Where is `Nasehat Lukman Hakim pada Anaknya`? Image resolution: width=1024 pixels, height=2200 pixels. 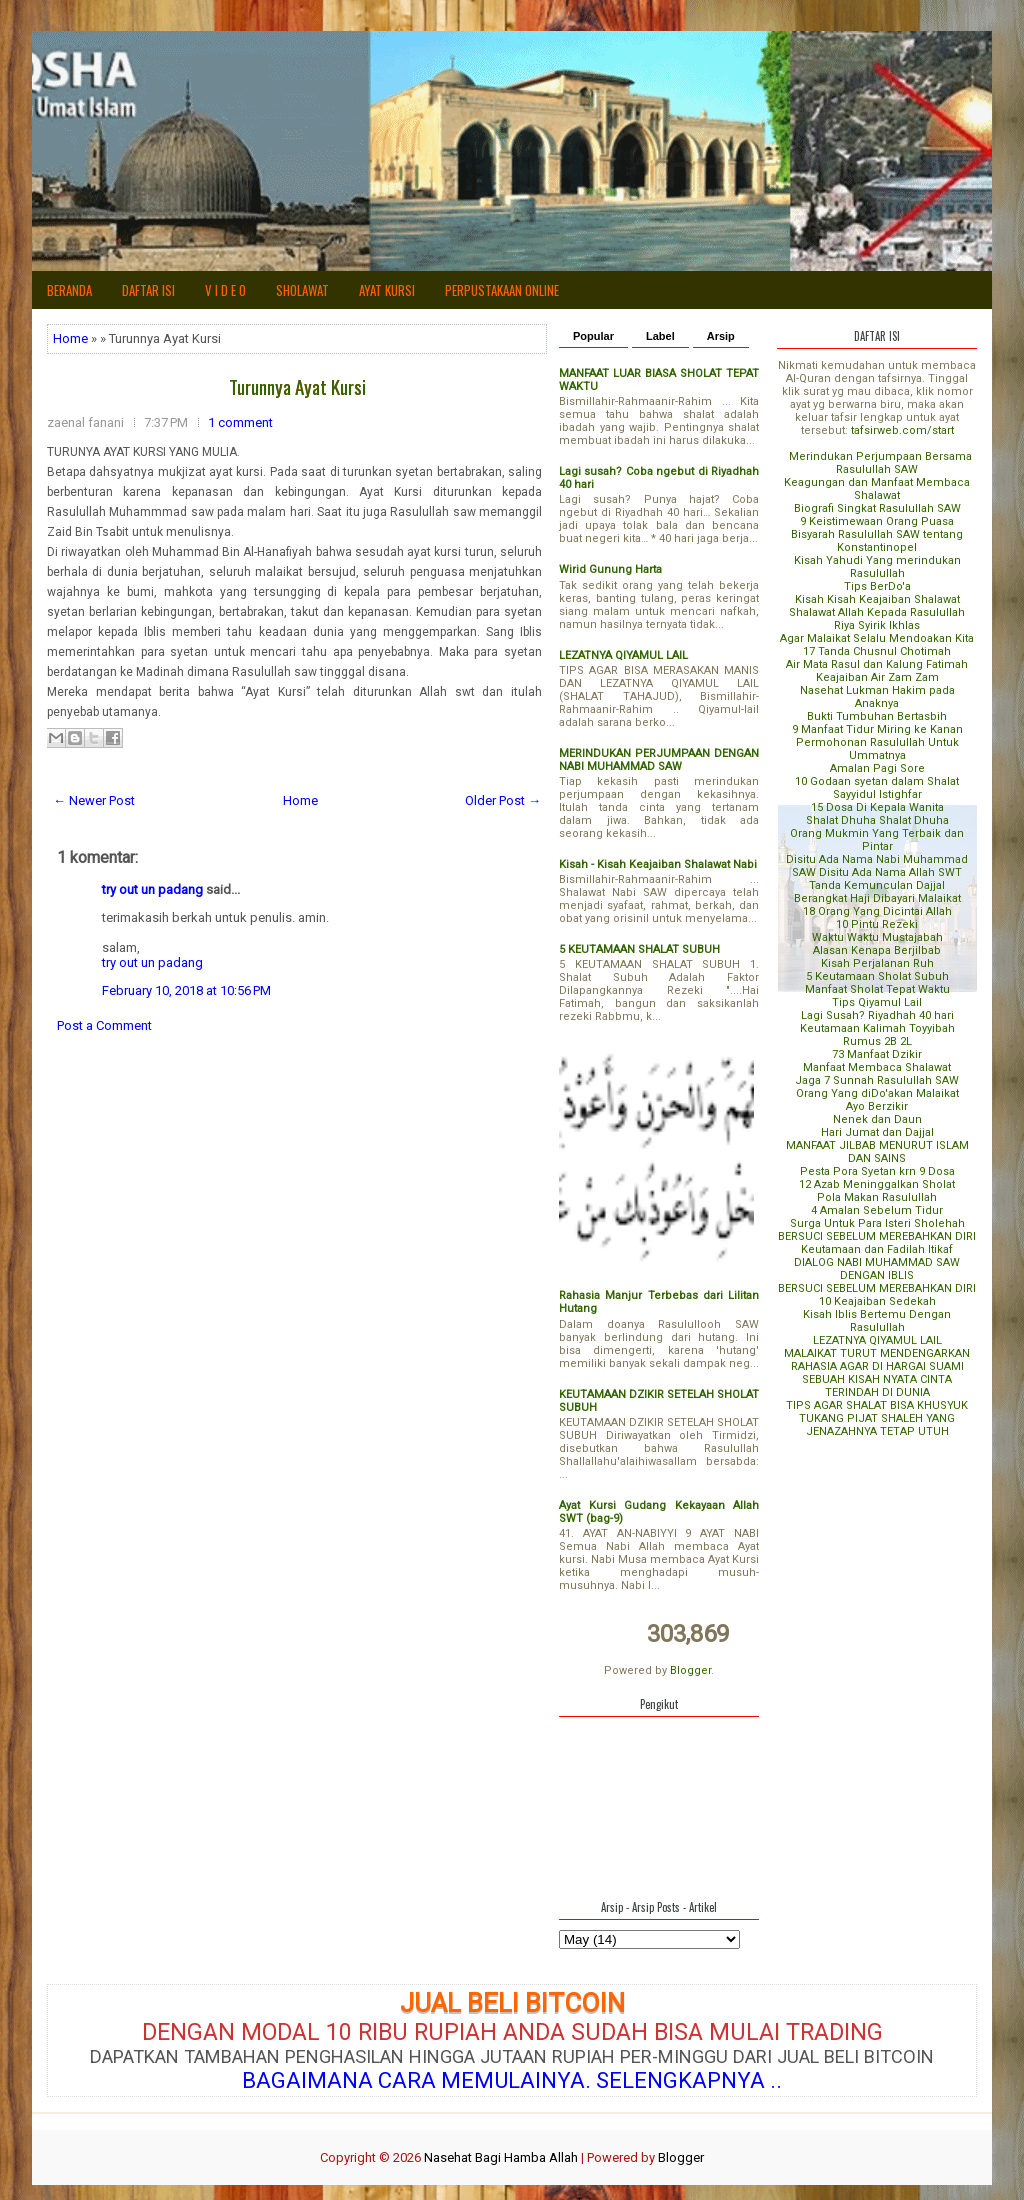
Nasehat Lukman Hakim pada Anaknya is located at coordinates (877, 697).